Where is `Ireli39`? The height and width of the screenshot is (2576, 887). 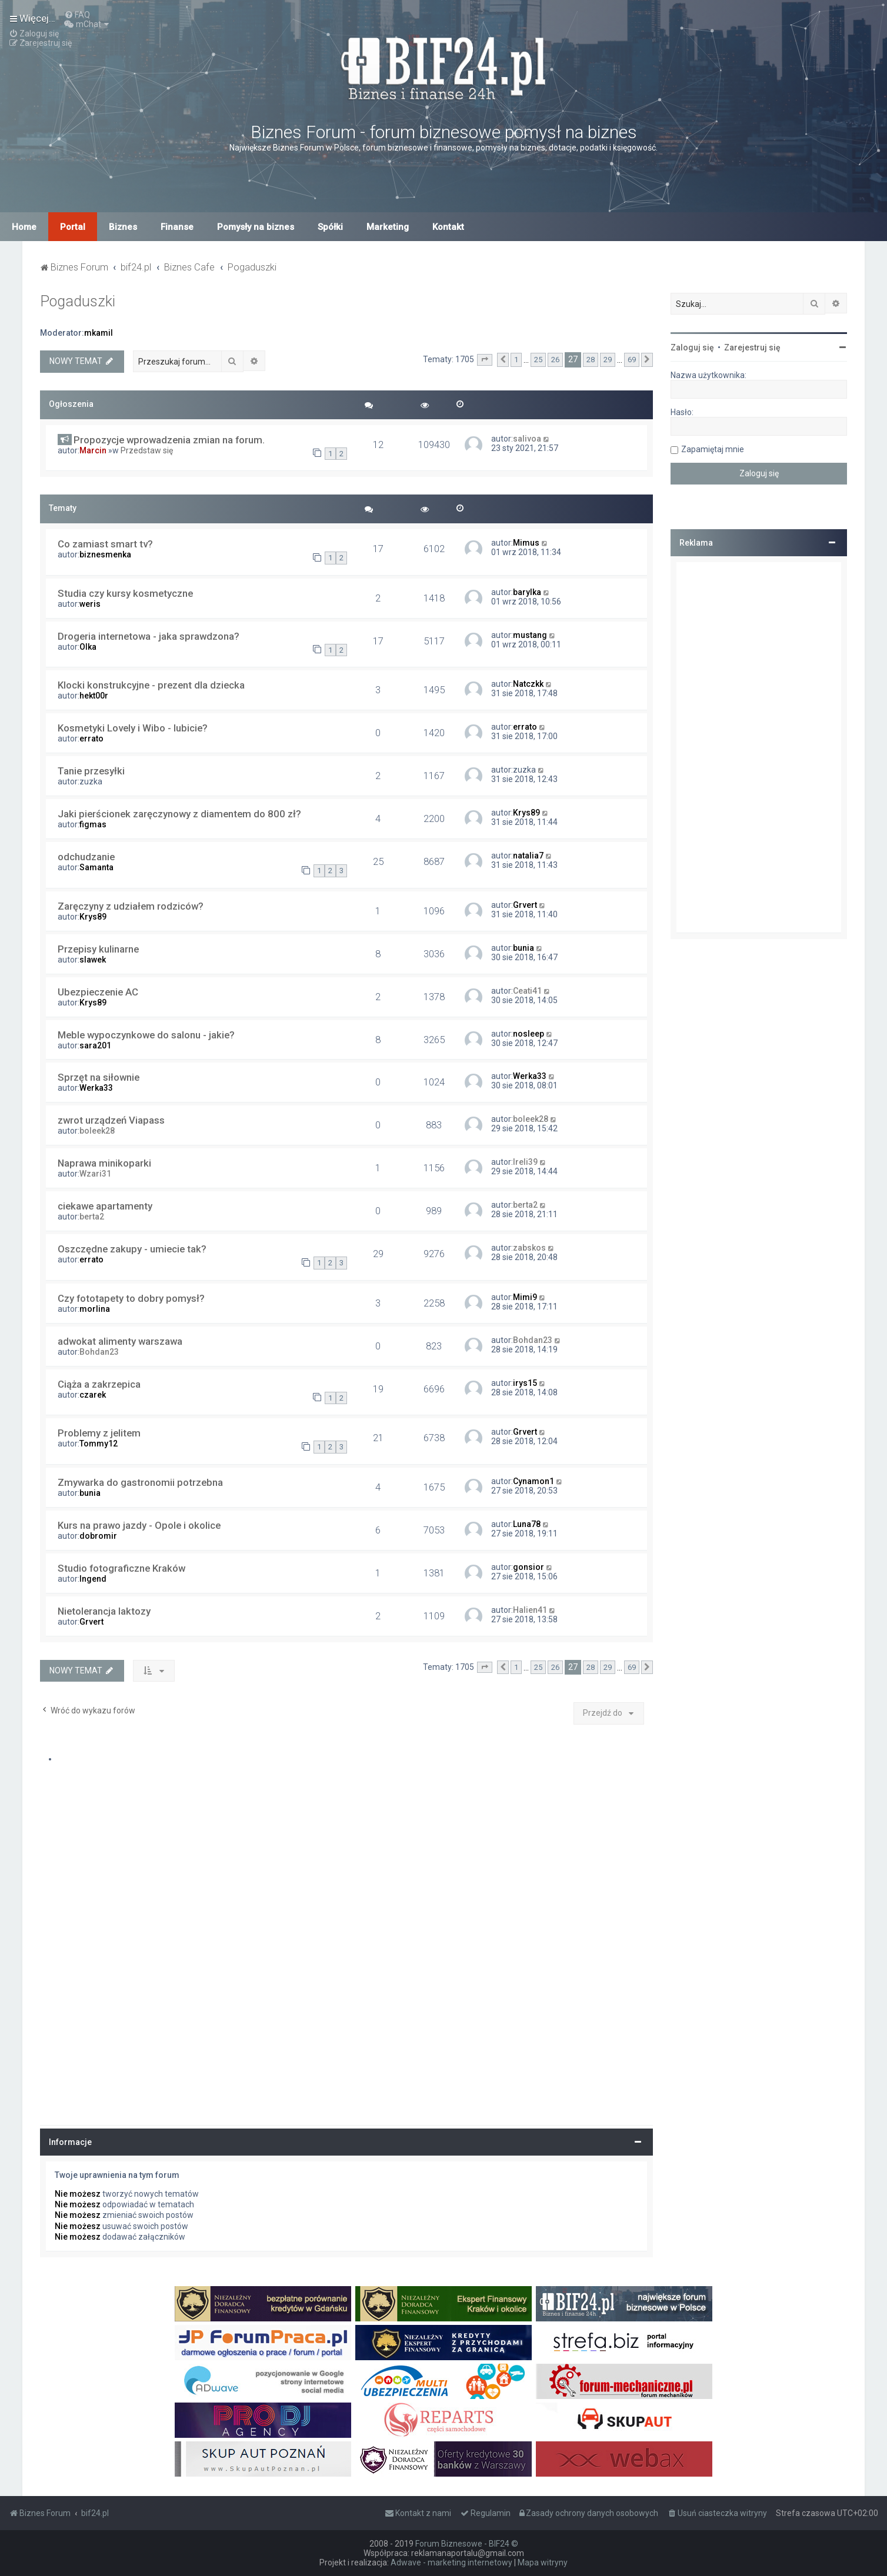 Ireli39 is located at coordinates (525, 1162).